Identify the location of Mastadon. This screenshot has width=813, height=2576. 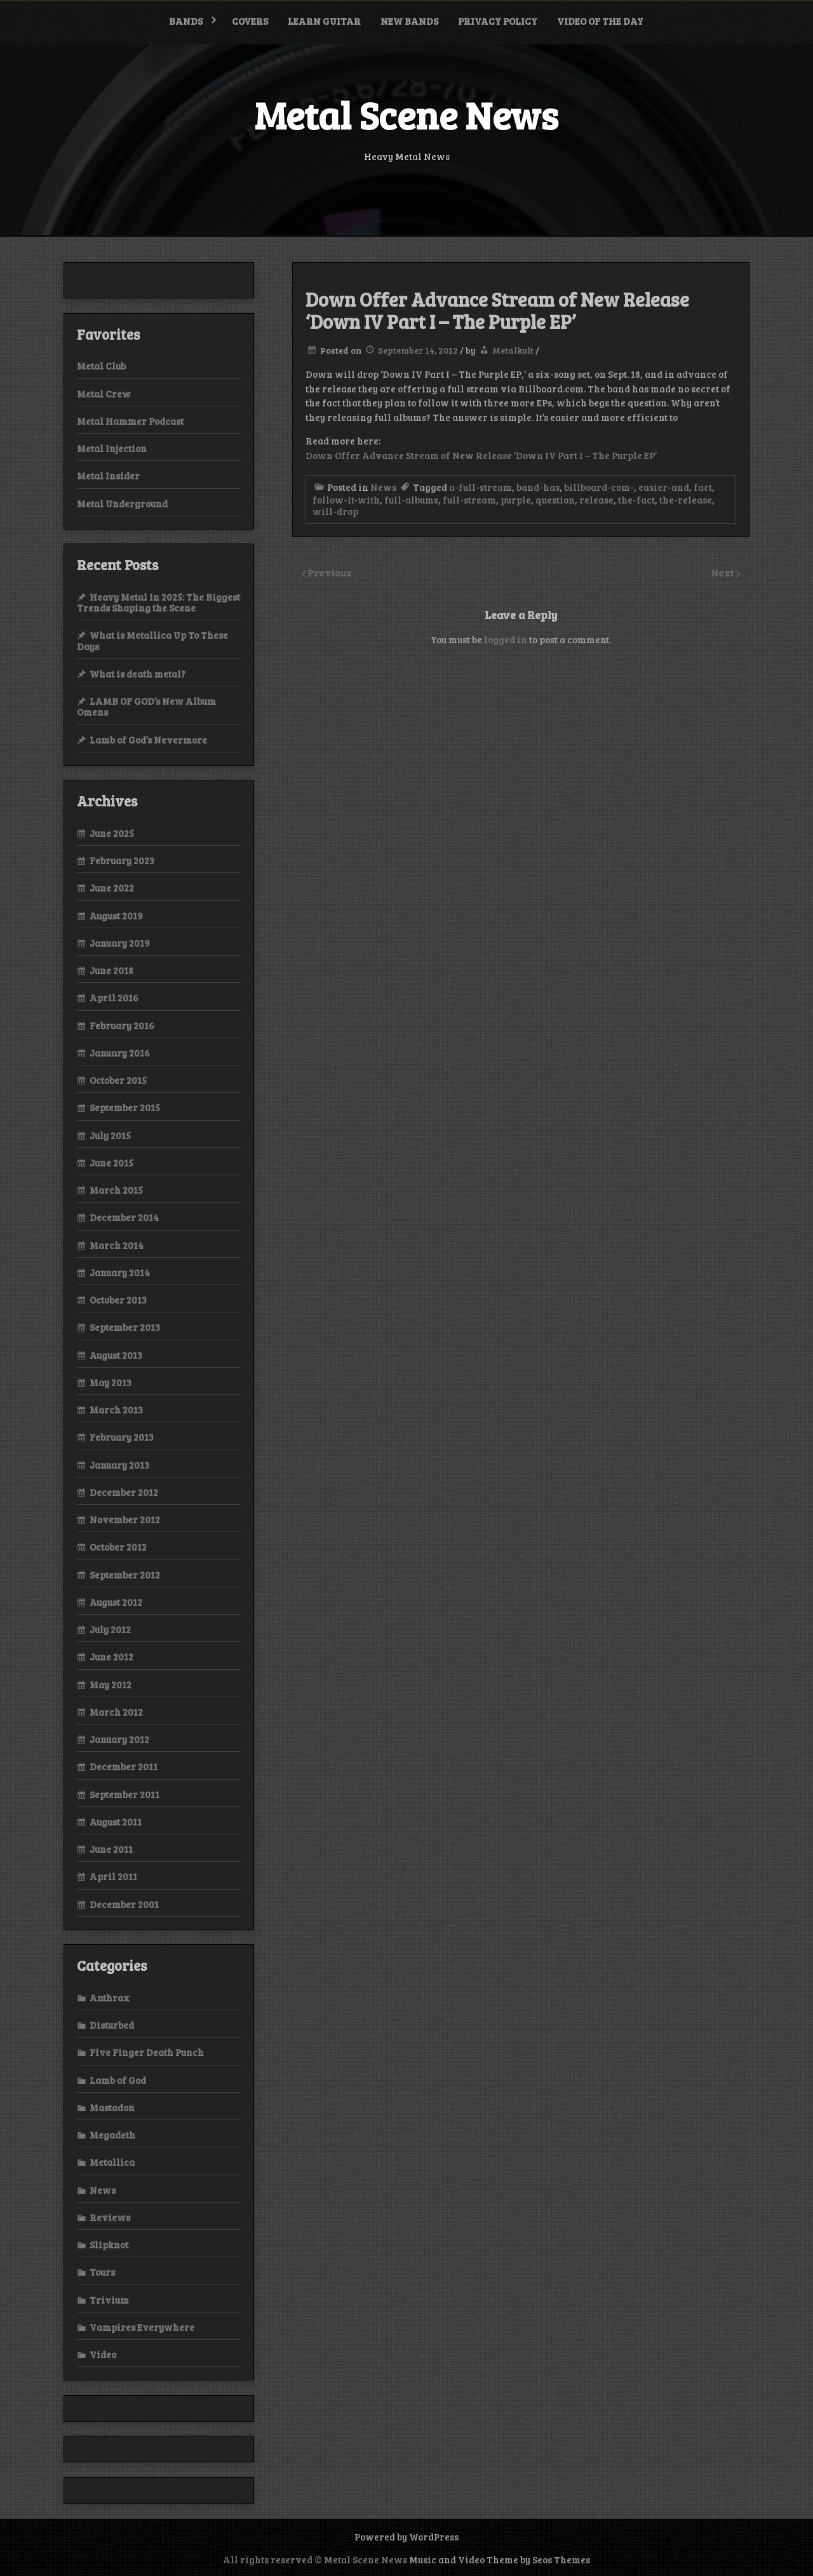
(112, 2107).